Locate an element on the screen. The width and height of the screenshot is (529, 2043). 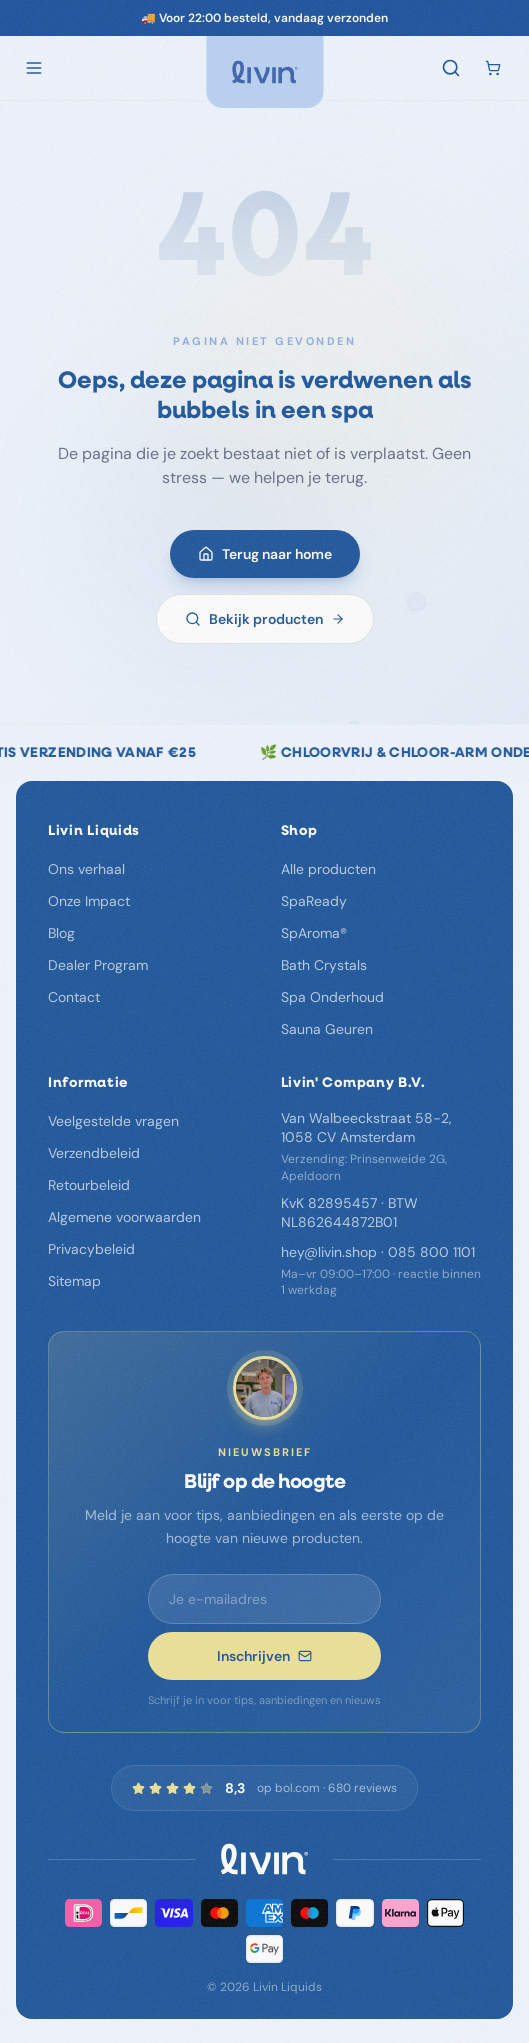
[Zoeken] is located at coordinates (451, 68).